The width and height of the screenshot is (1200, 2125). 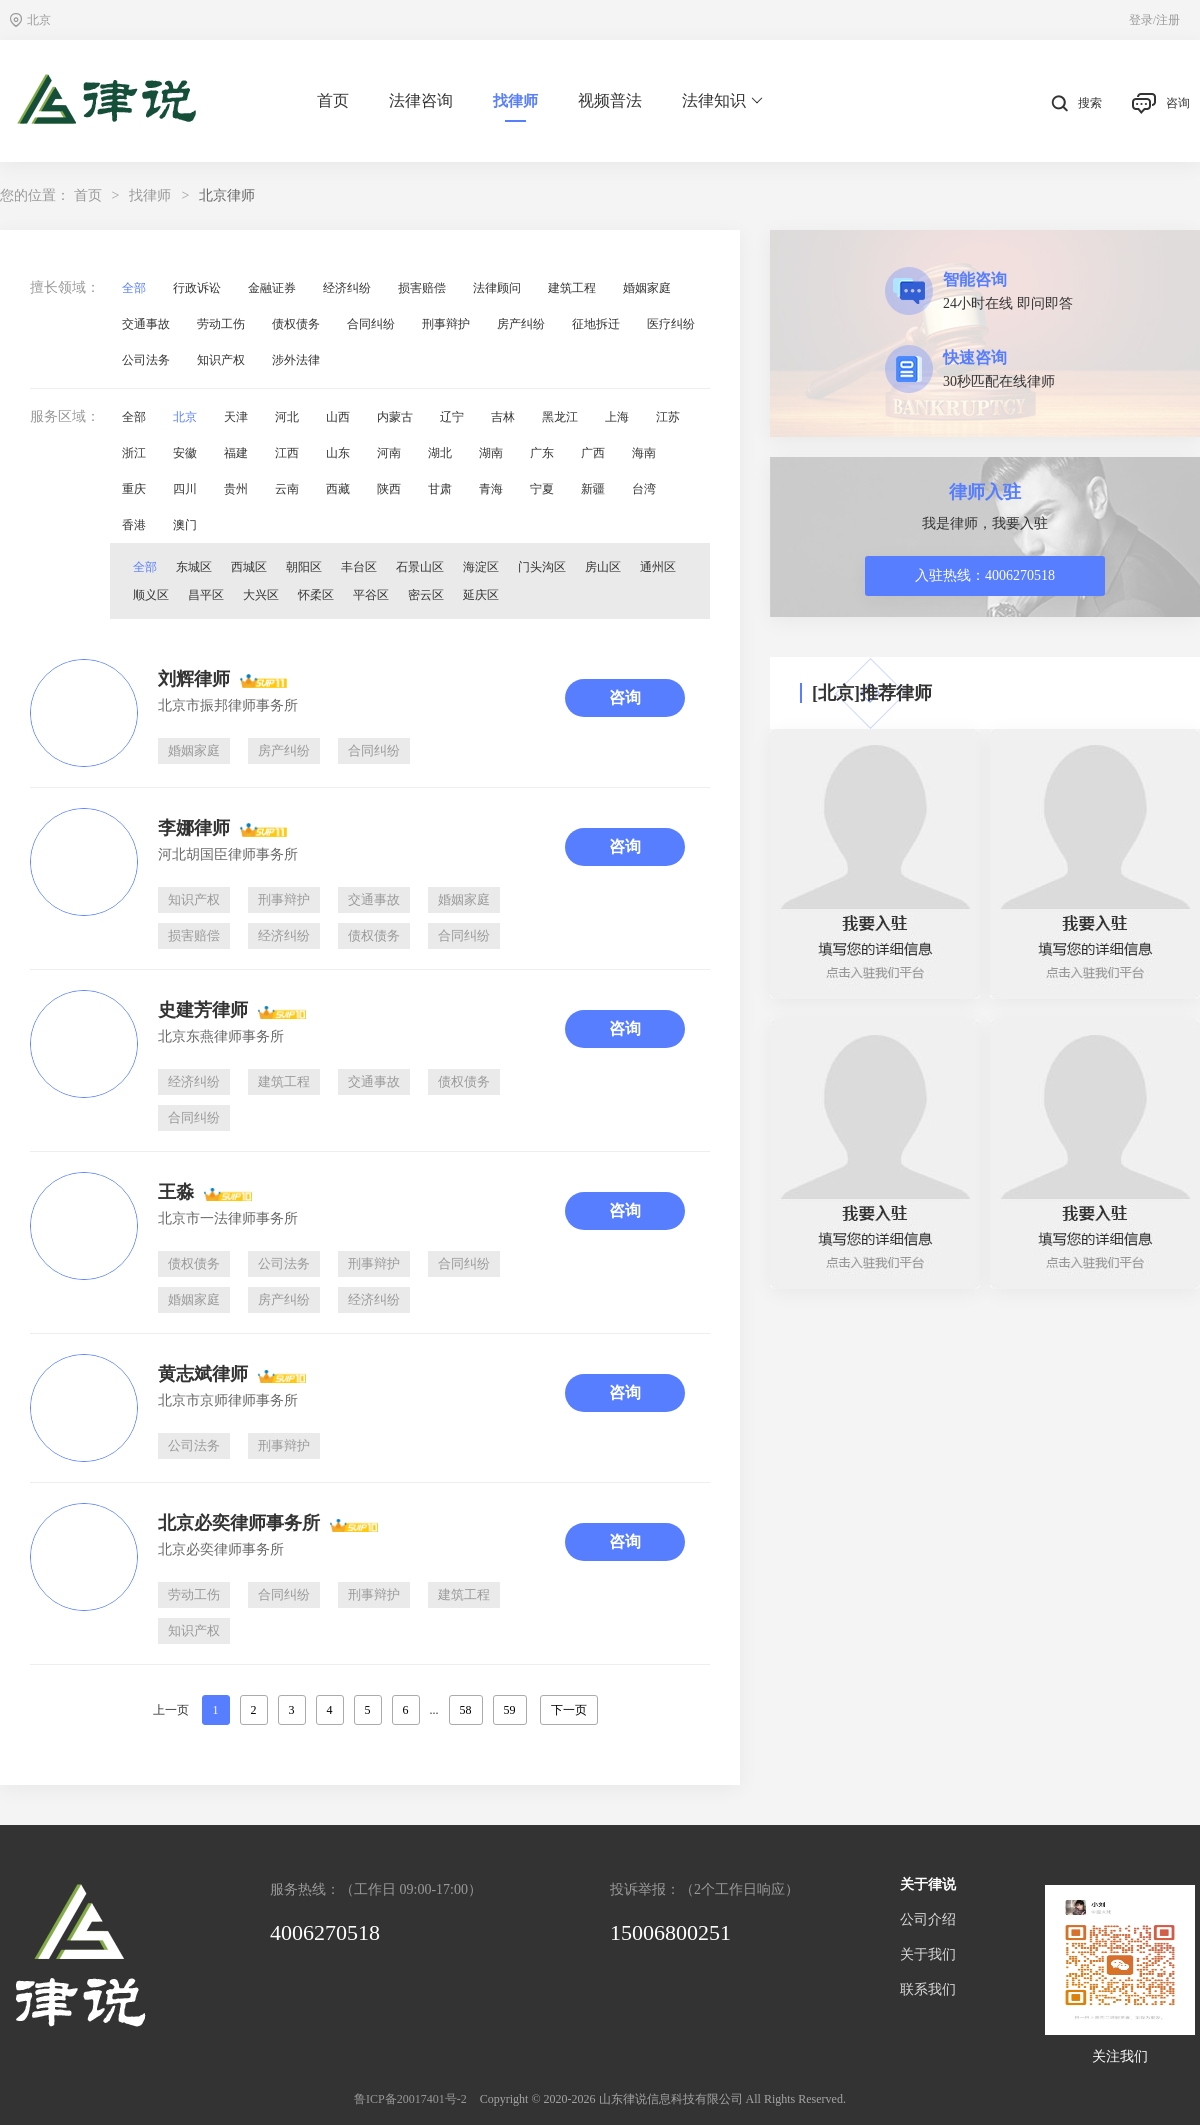 I want to click on 湖南, so click(x=491, y=453).